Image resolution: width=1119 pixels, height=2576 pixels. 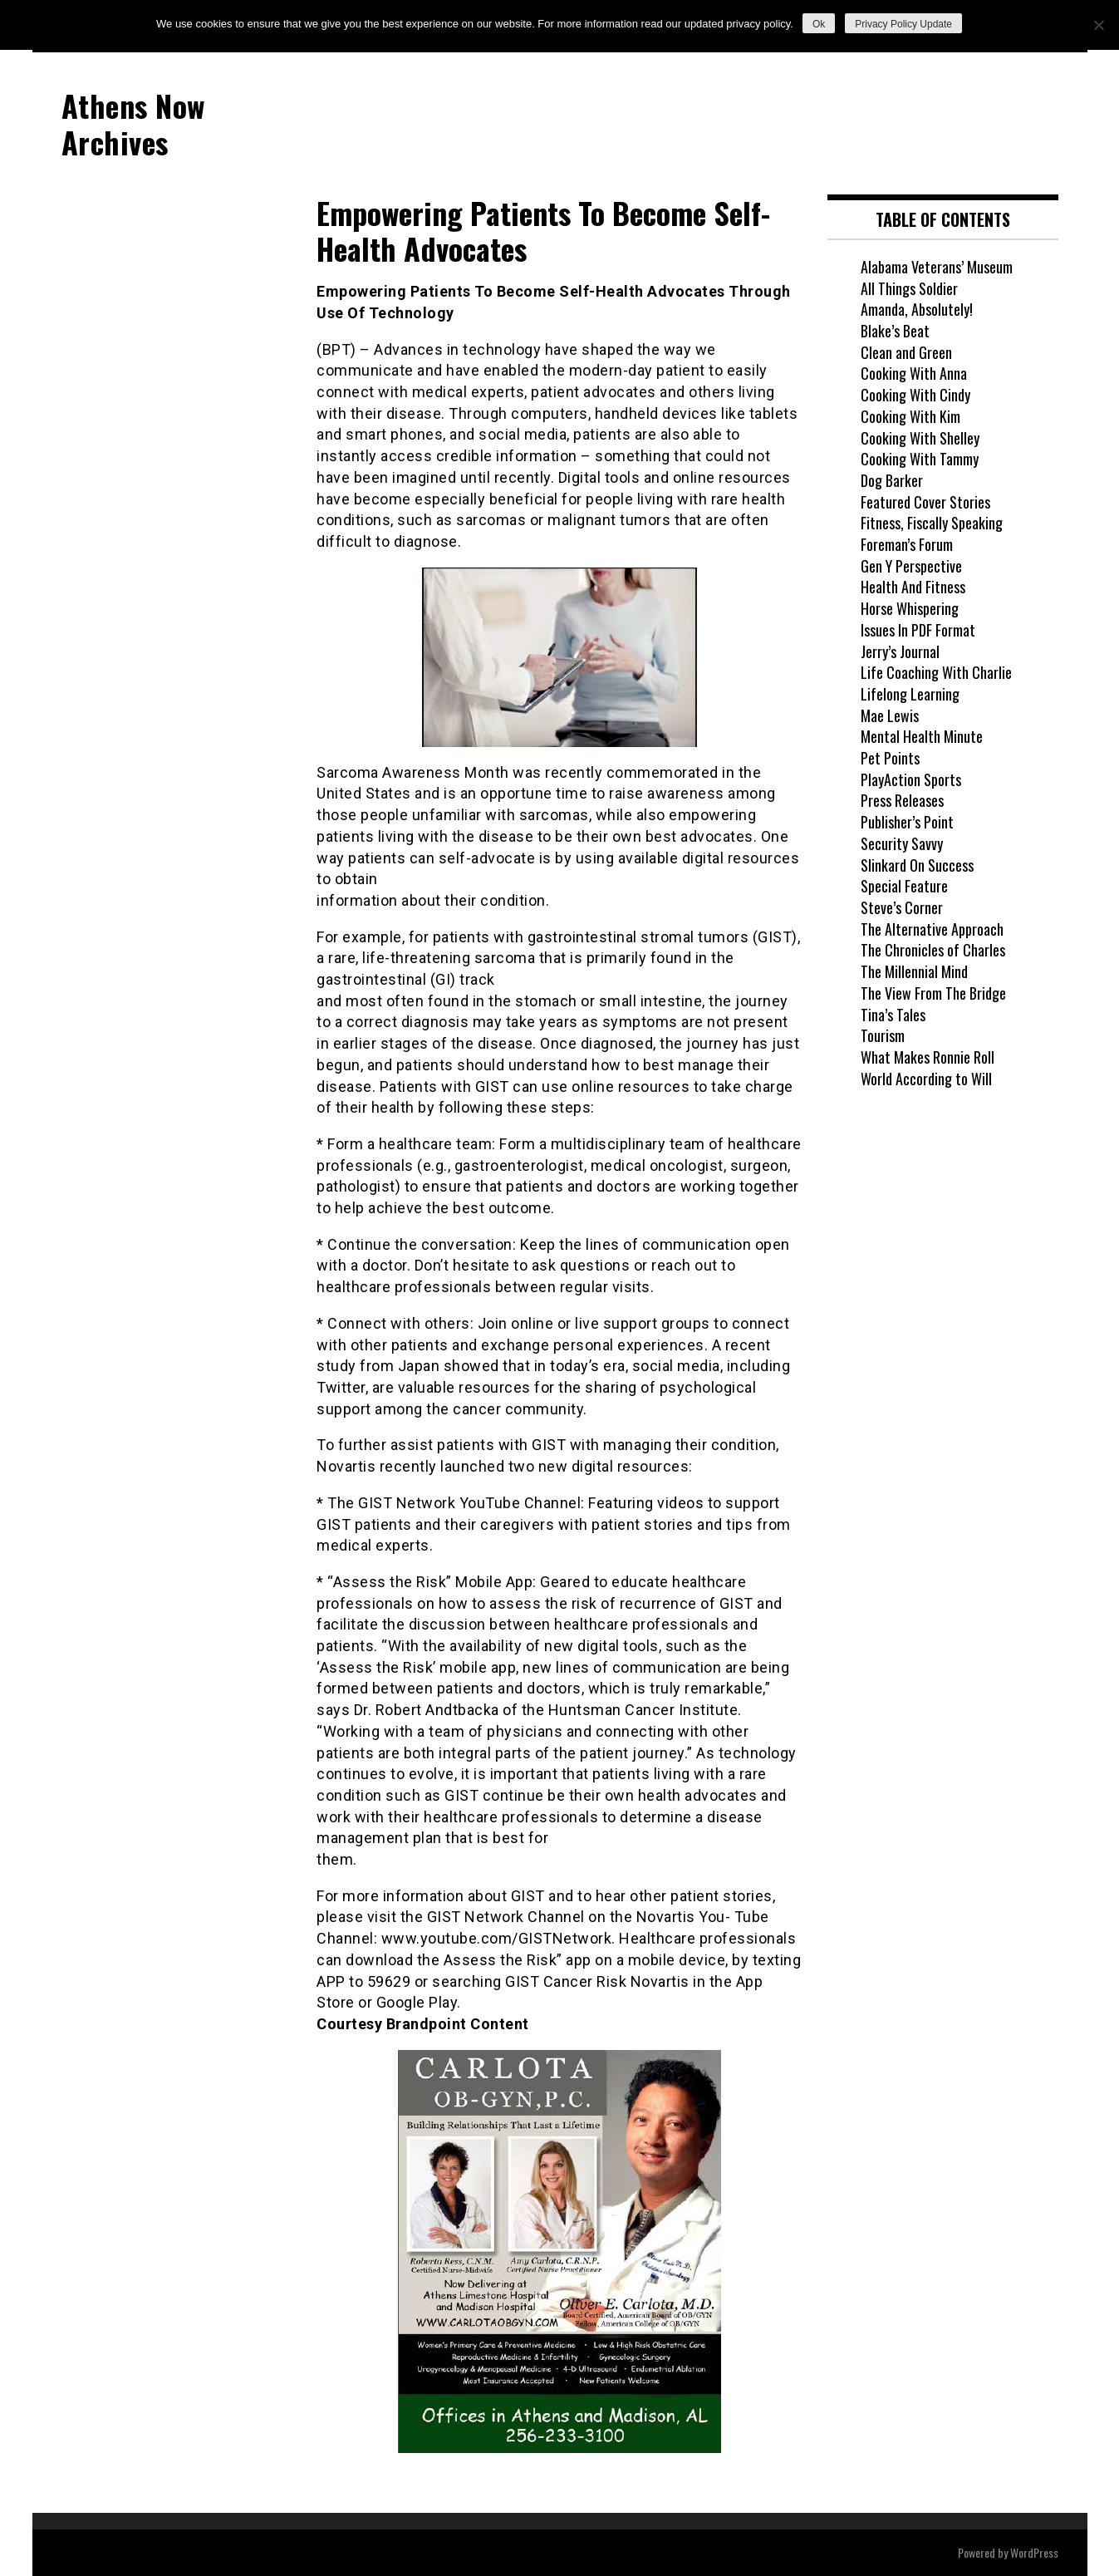 I want to click on Cooking With Kim, so click(x=910, y=416).